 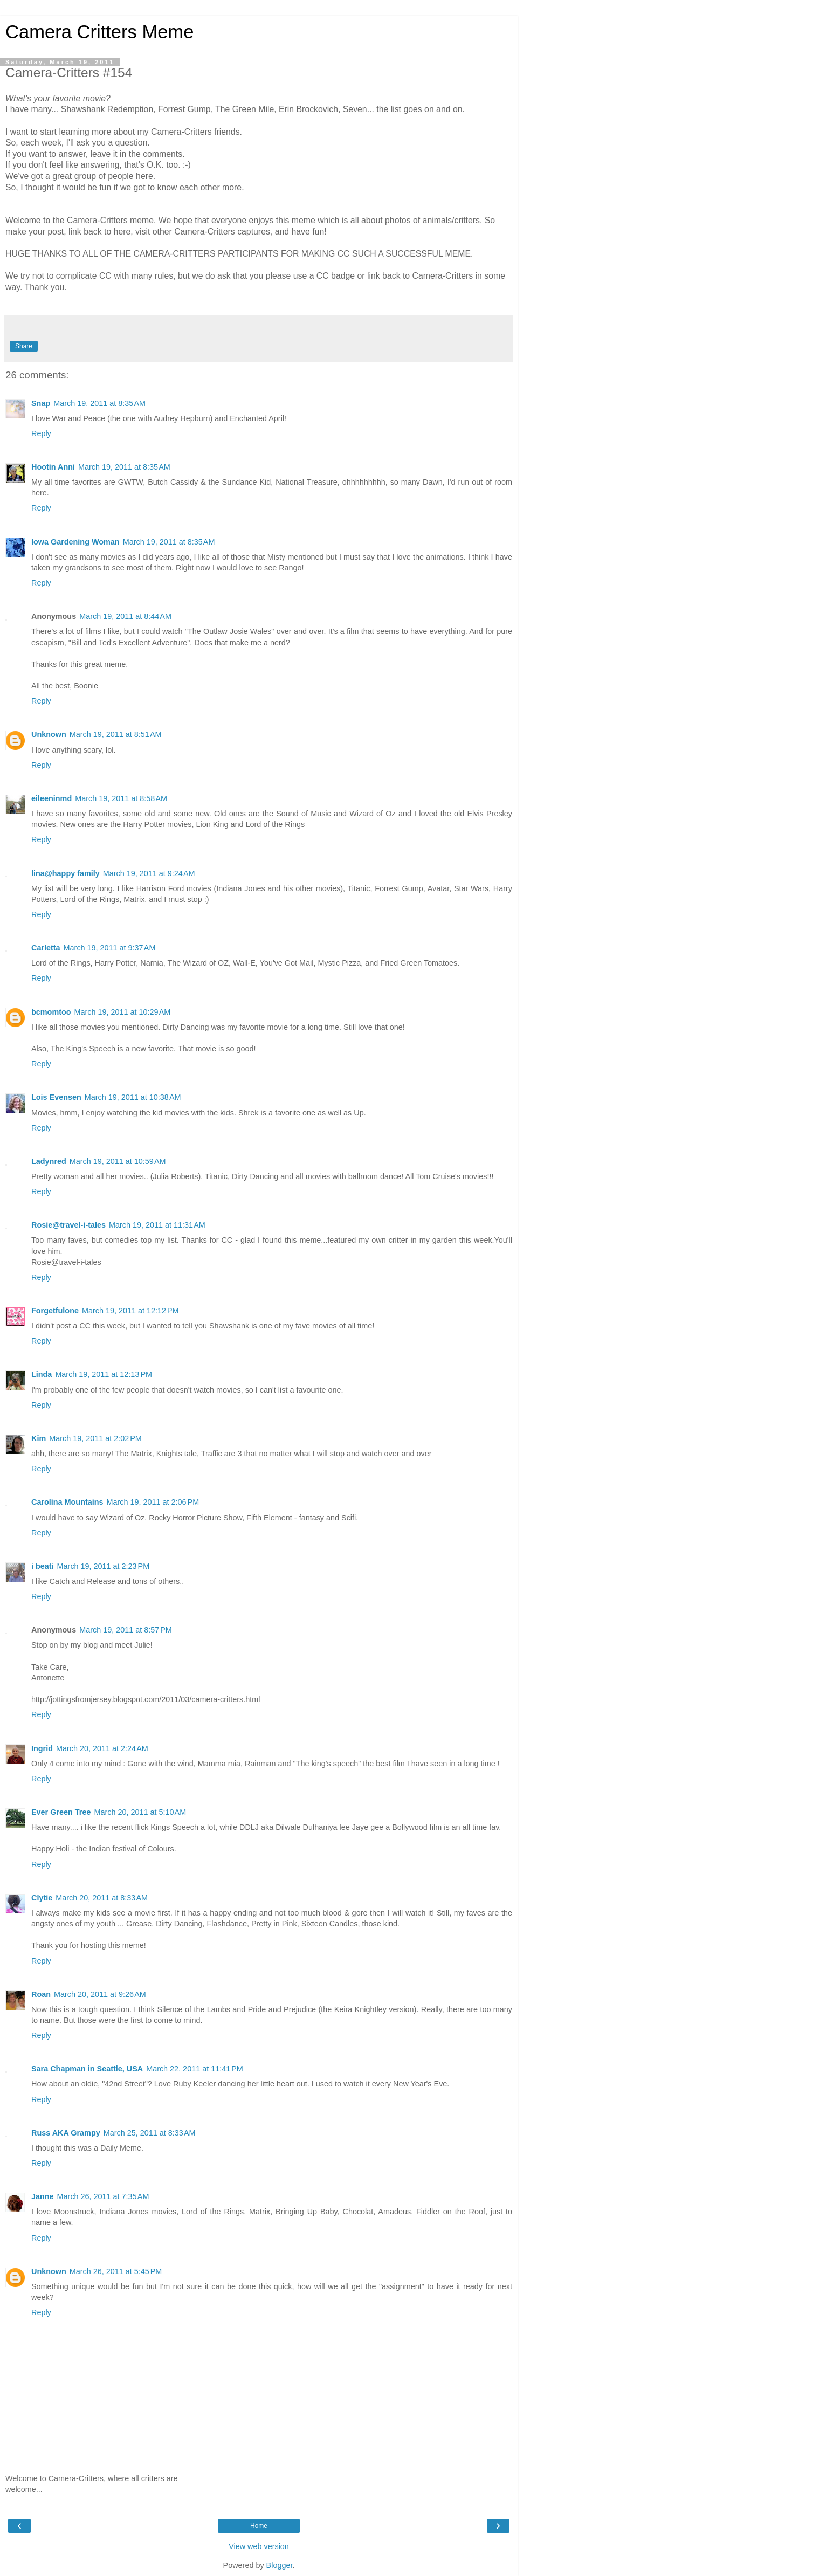 I want to click on March 19, 2011 at 11:31 AM, so click(x=157, y=1225).